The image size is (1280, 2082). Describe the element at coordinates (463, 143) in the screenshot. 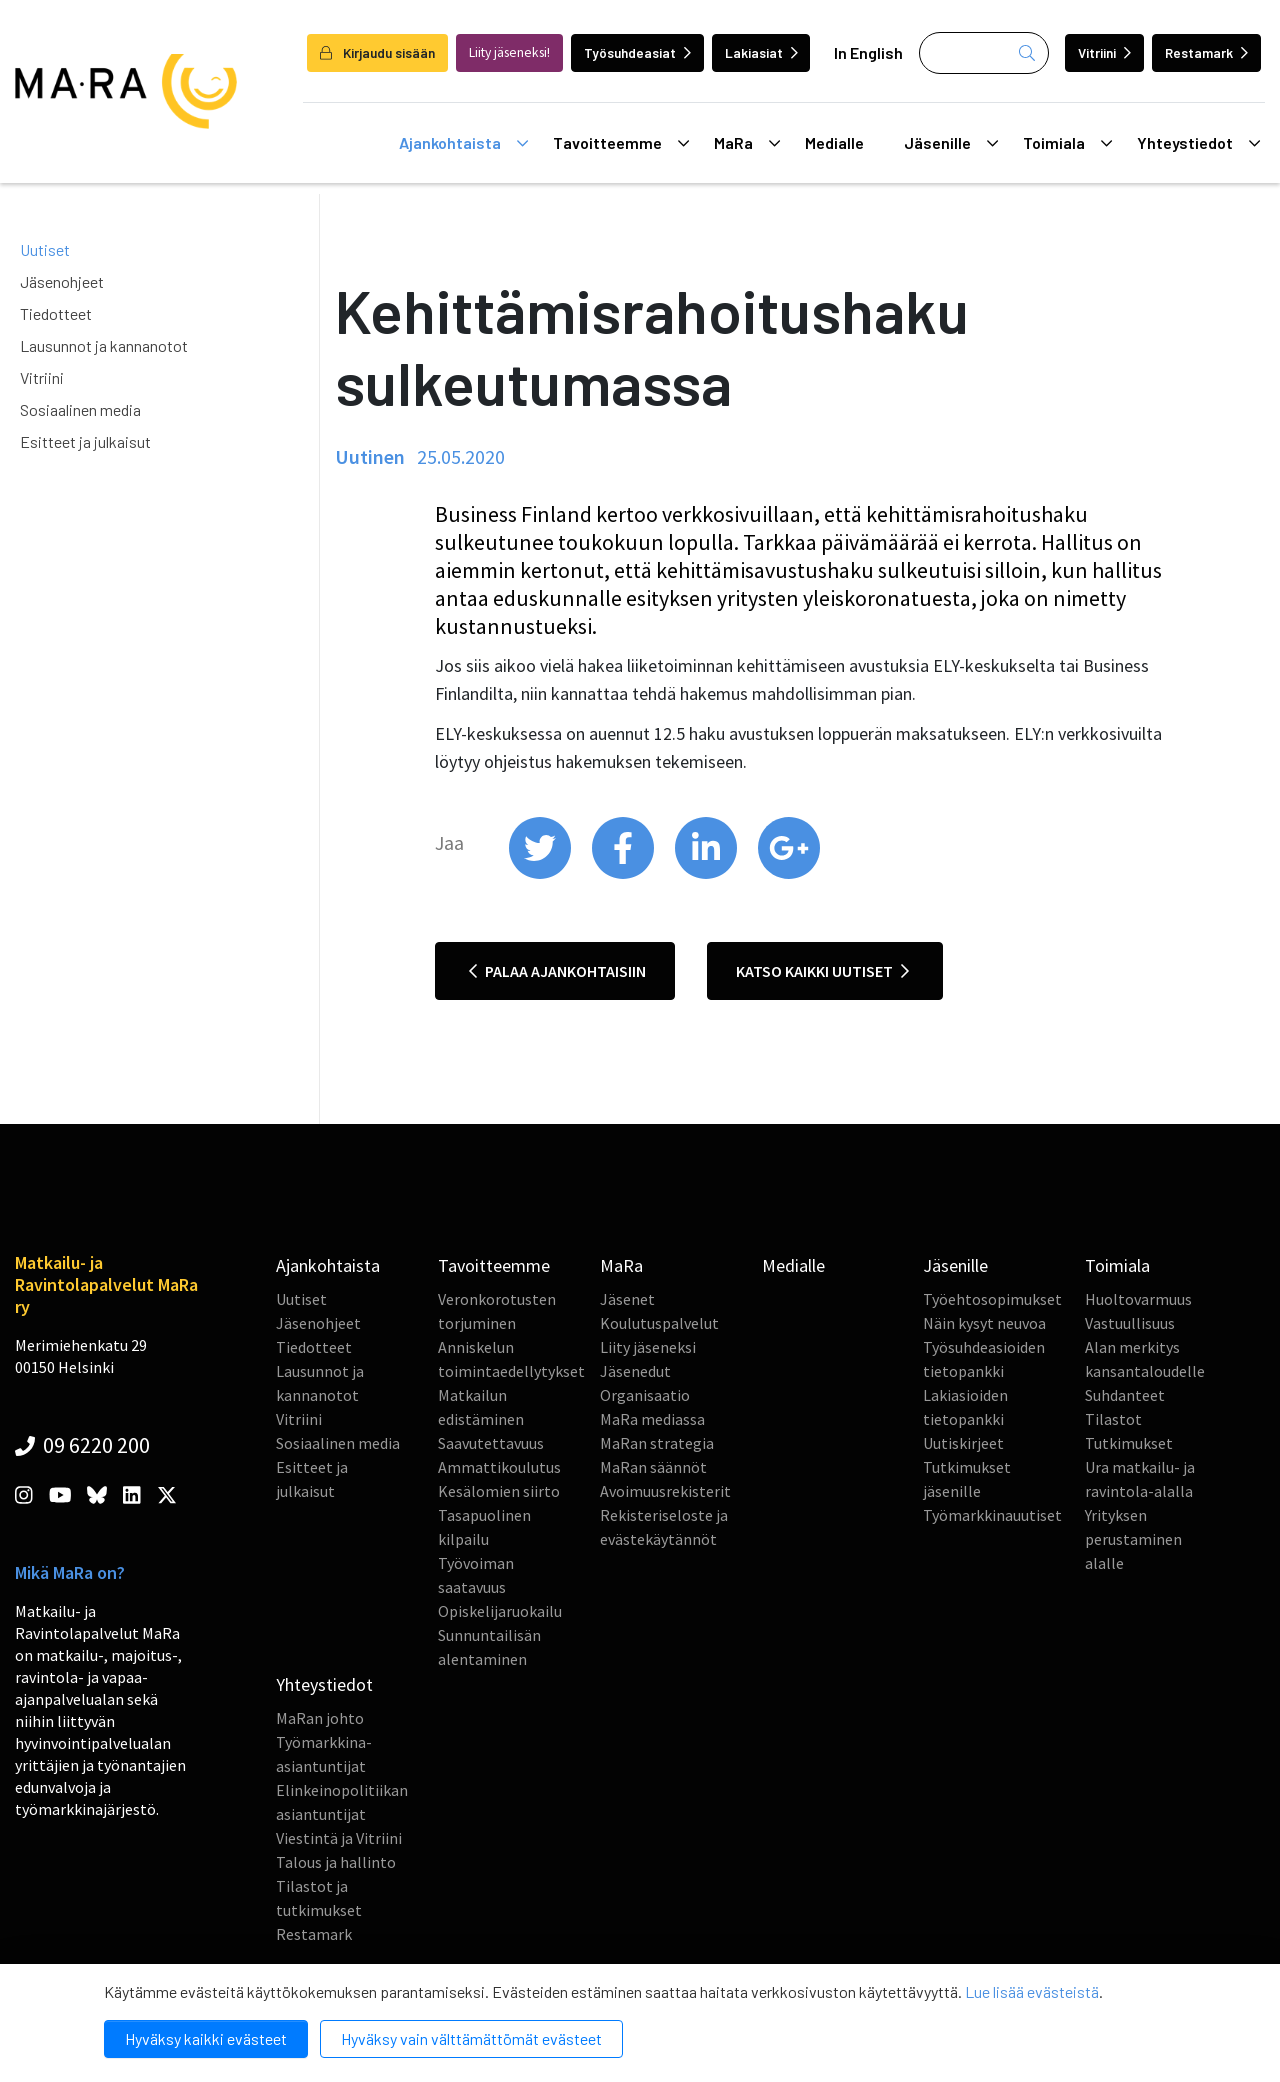

I see `Ajankohtaista` at that location.